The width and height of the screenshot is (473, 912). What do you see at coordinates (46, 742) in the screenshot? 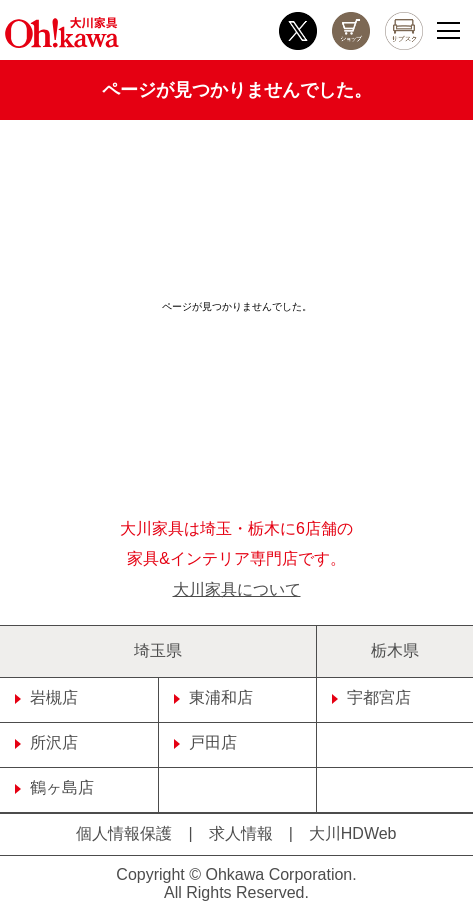
I see `所沢店` at bounding box center [46, 742].